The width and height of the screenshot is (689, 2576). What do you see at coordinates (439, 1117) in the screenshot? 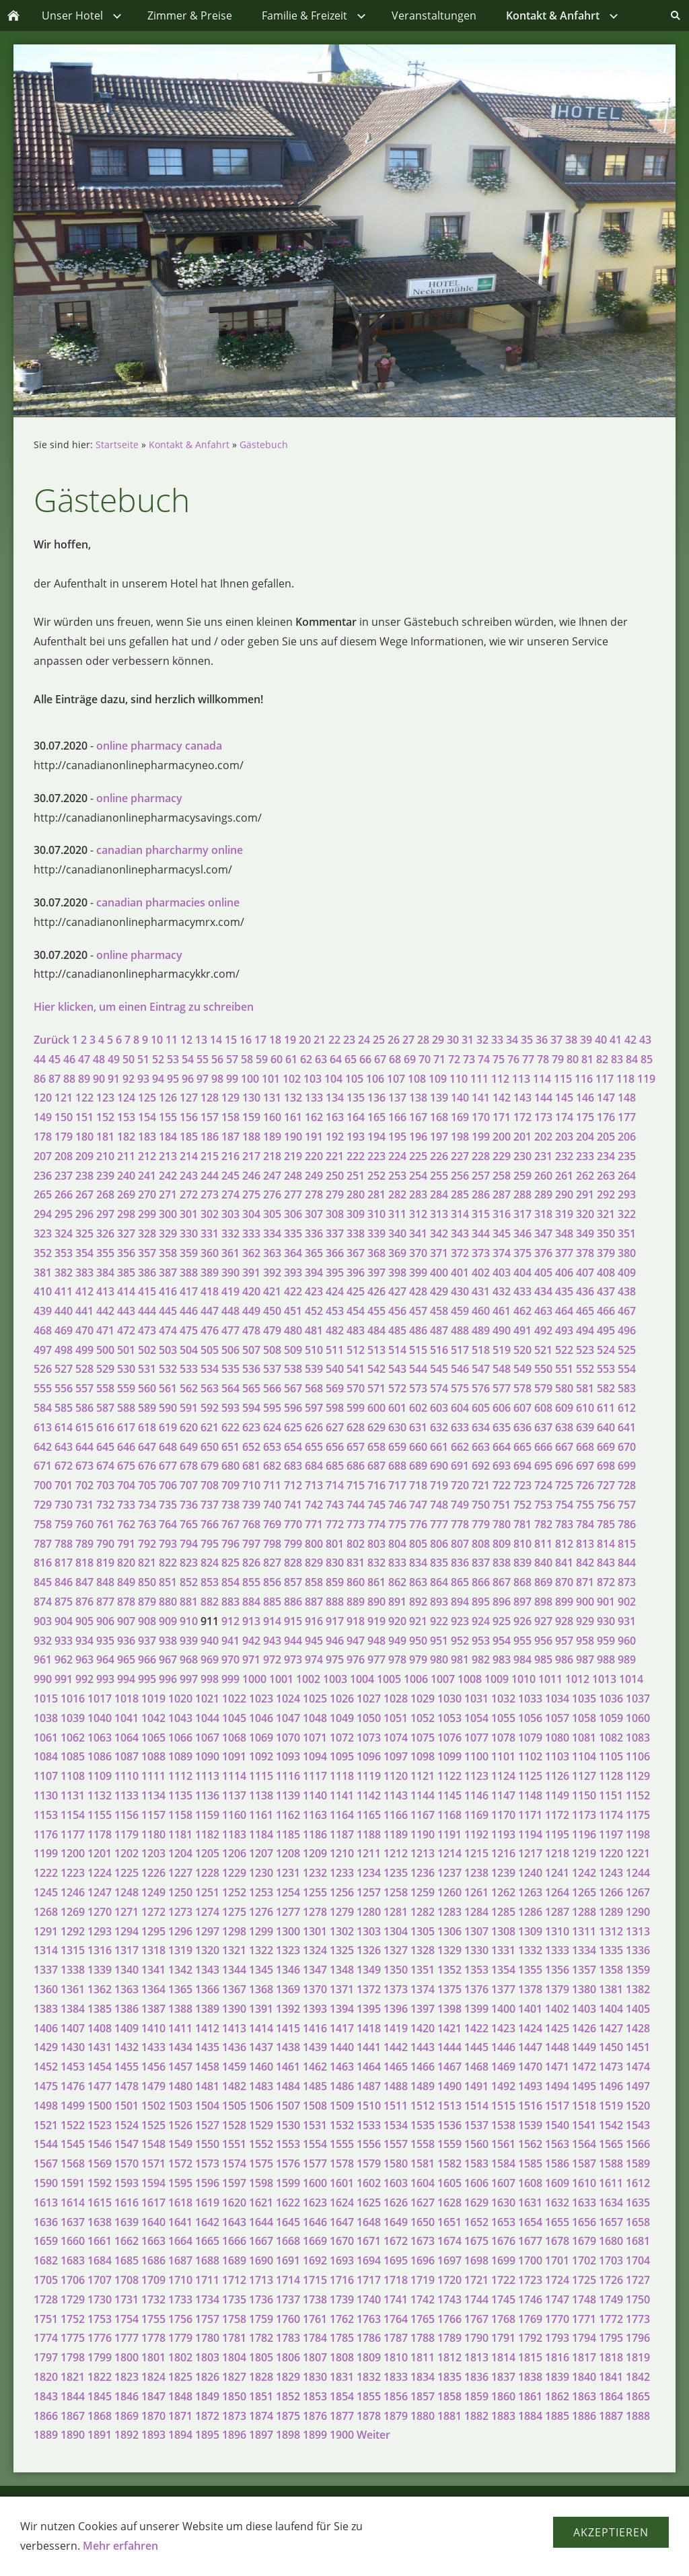
I see `168` at bounding box center [439, 1117].